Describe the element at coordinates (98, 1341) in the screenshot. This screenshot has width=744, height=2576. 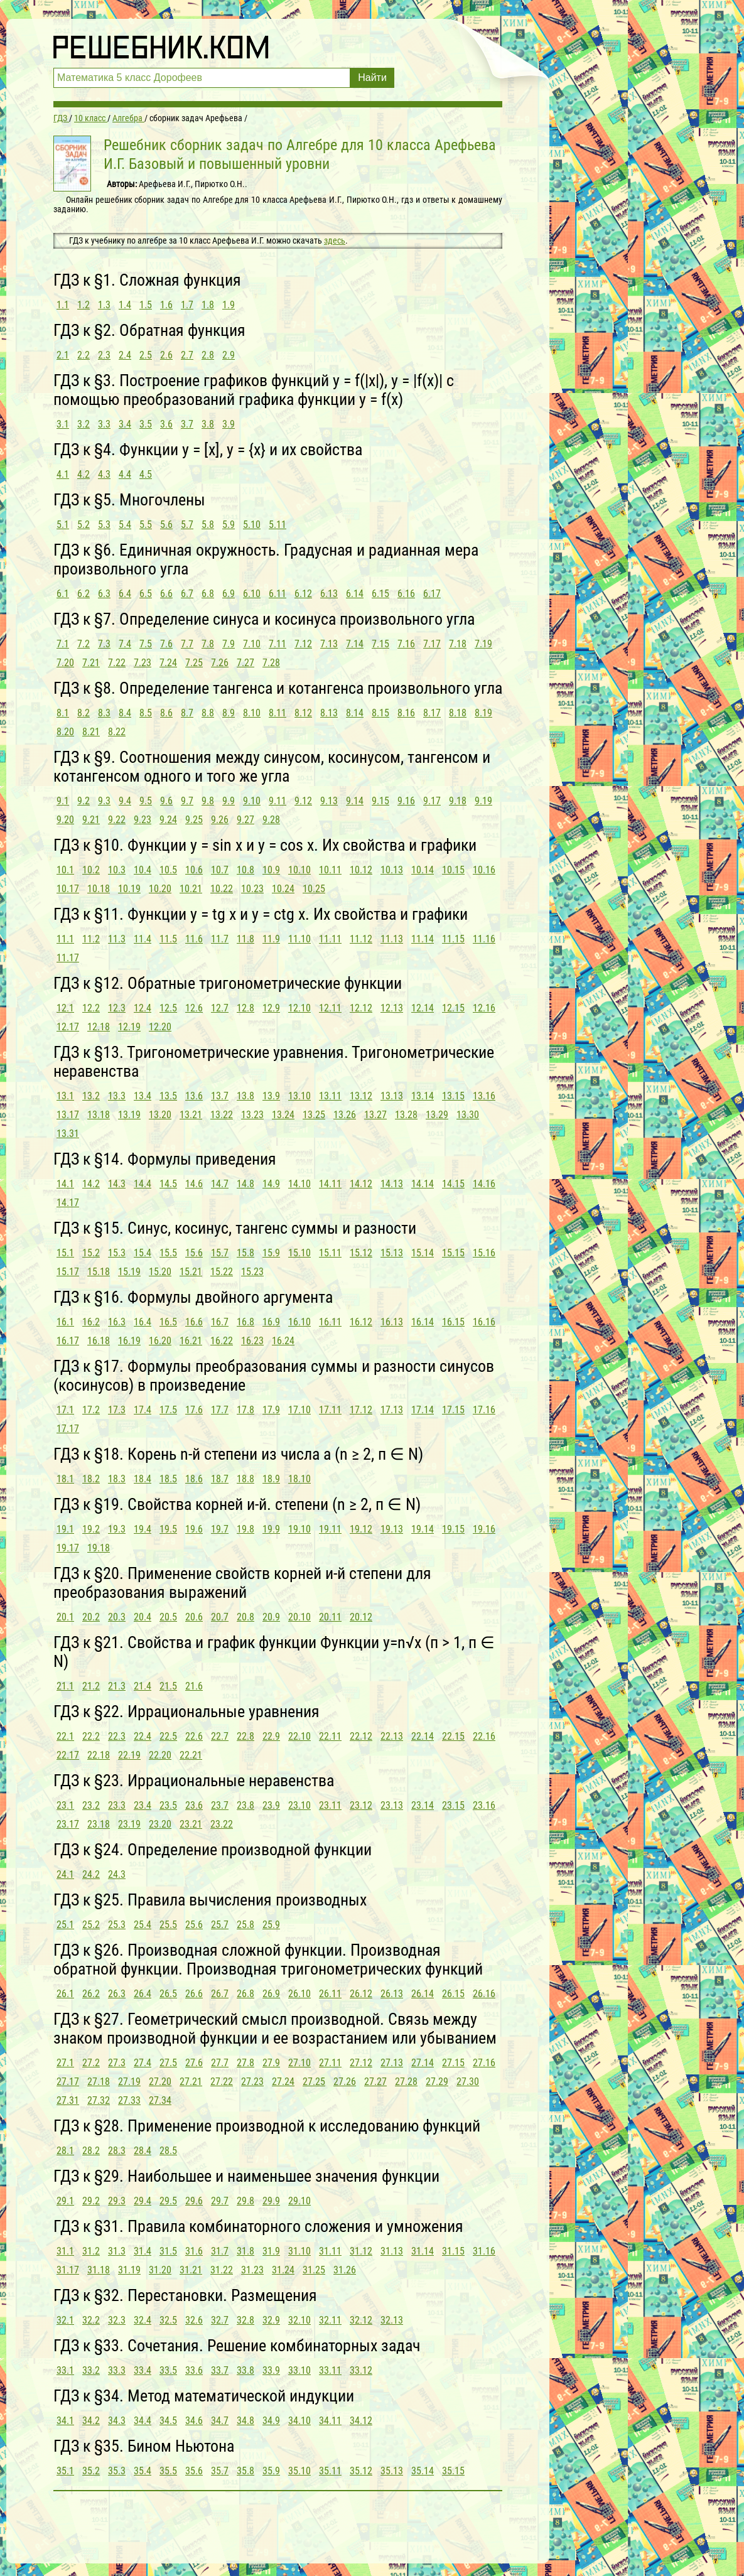
I see `16.18` at that location.